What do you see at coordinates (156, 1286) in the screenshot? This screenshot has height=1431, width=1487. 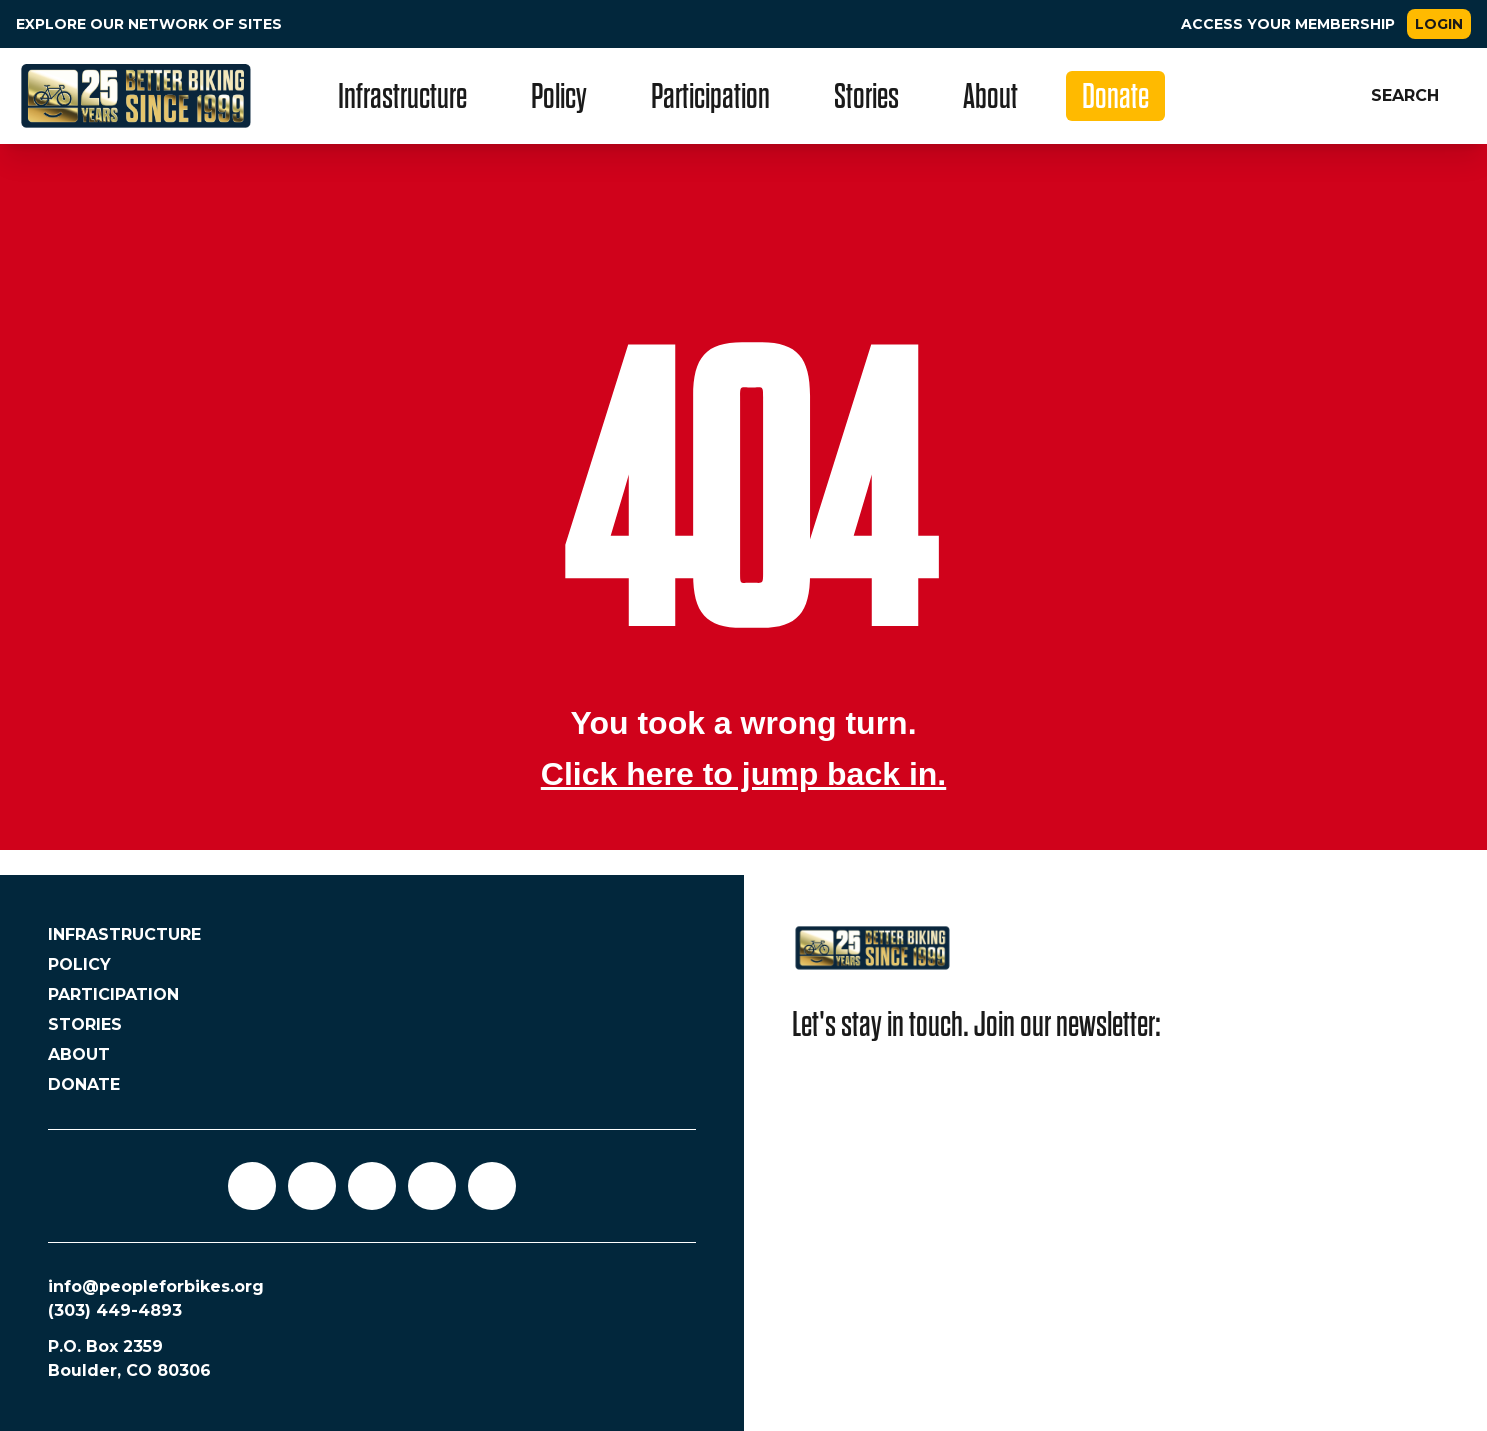 I see `info@peopleforbikes.org` at bounding box center [156, 1286].